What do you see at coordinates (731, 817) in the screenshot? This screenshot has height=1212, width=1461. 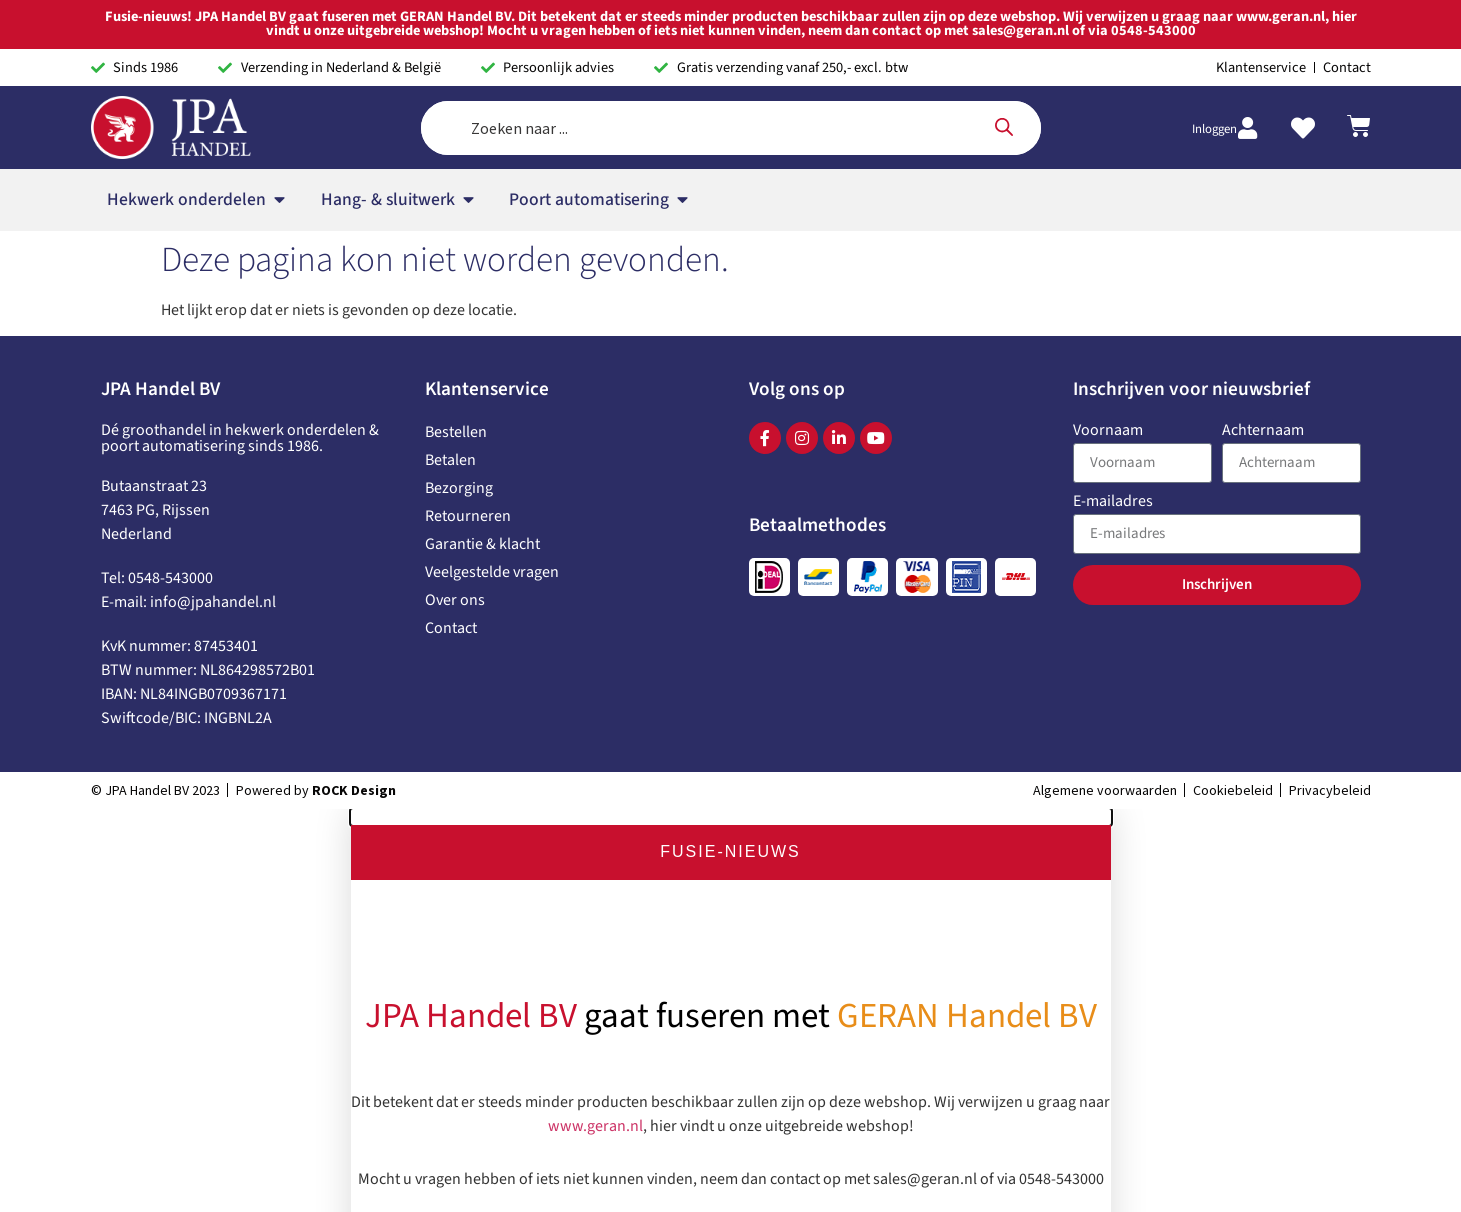 I see `[button]` at bounding box center [731, 817].